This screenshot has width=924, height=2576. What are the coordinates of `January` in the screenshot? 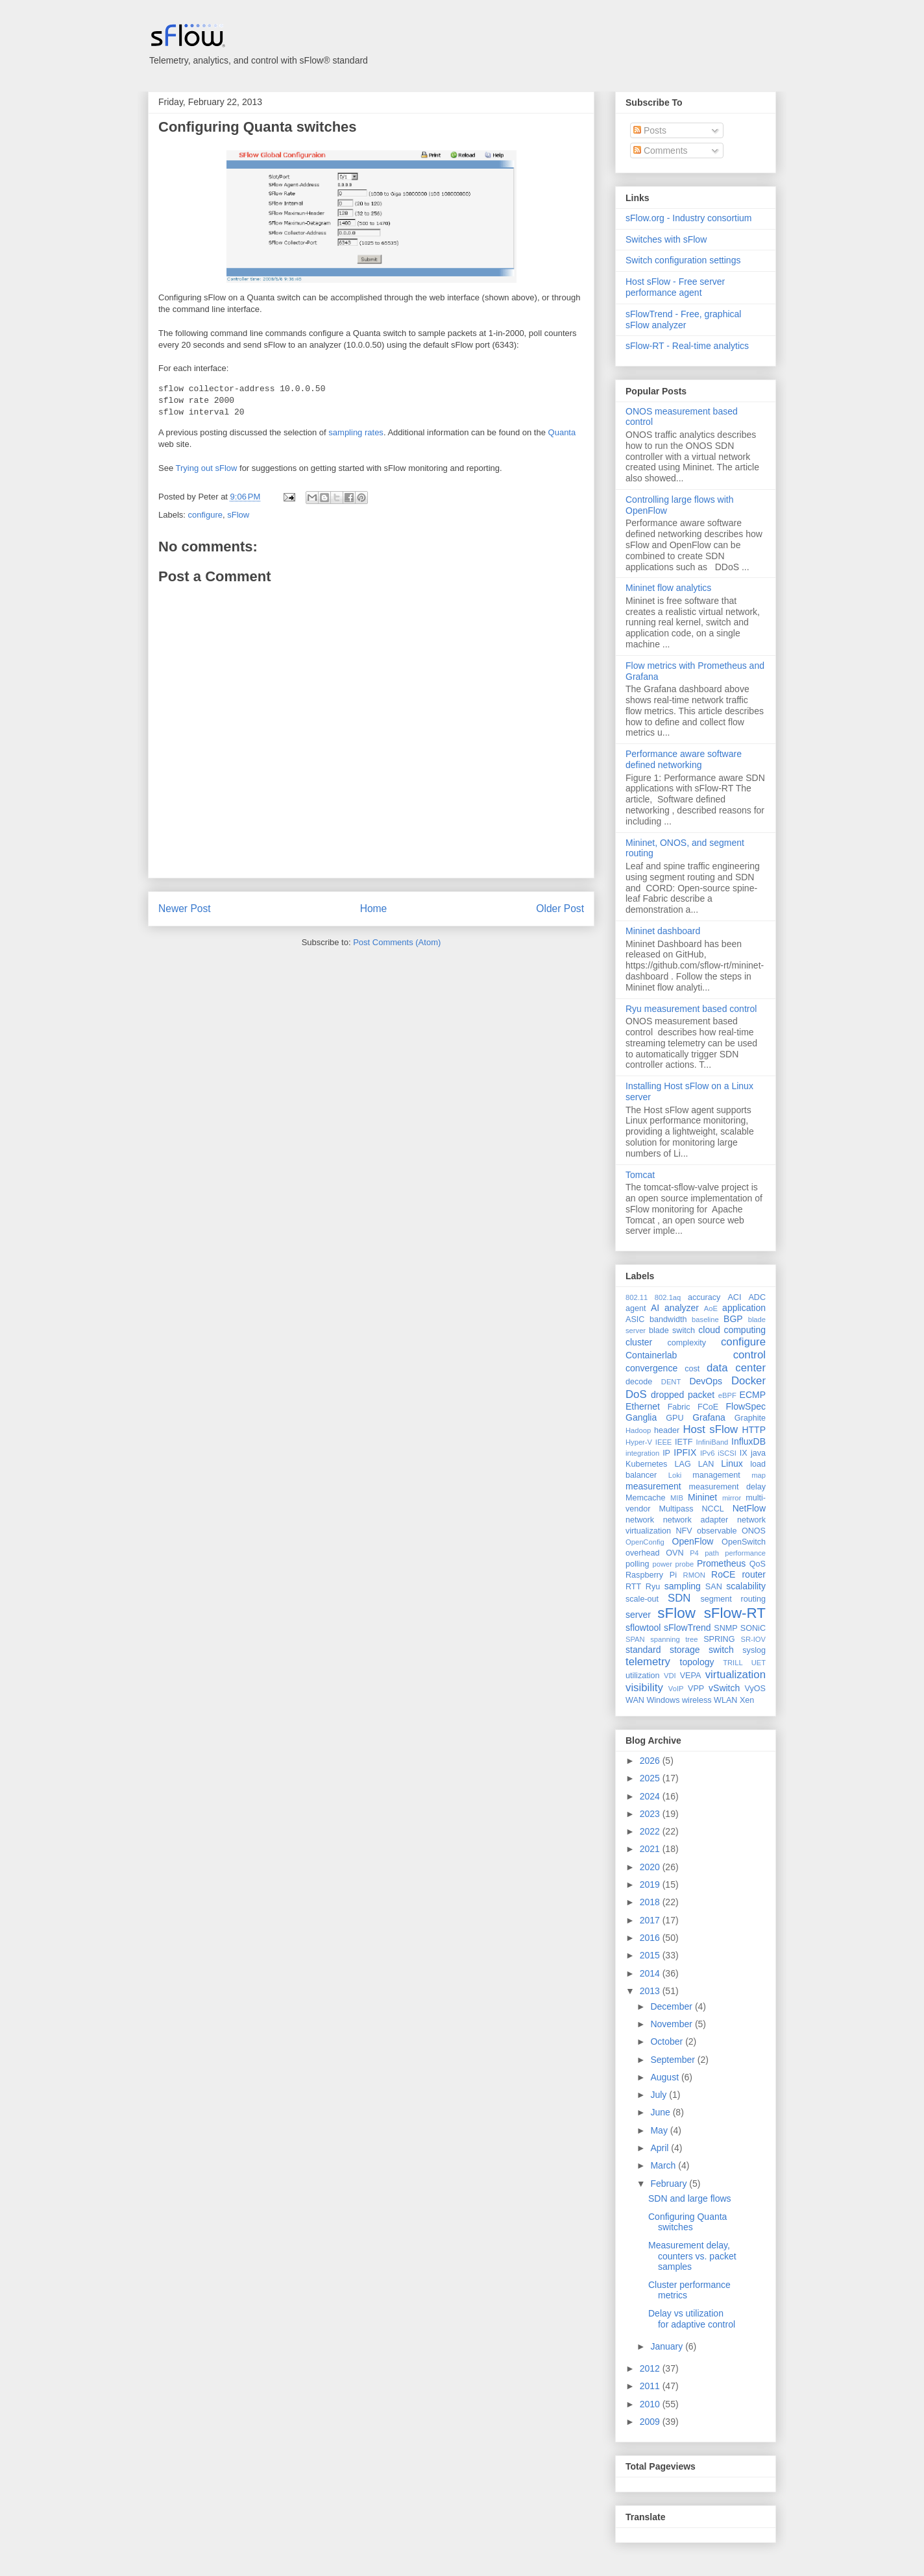 It's located at (667, 2346).